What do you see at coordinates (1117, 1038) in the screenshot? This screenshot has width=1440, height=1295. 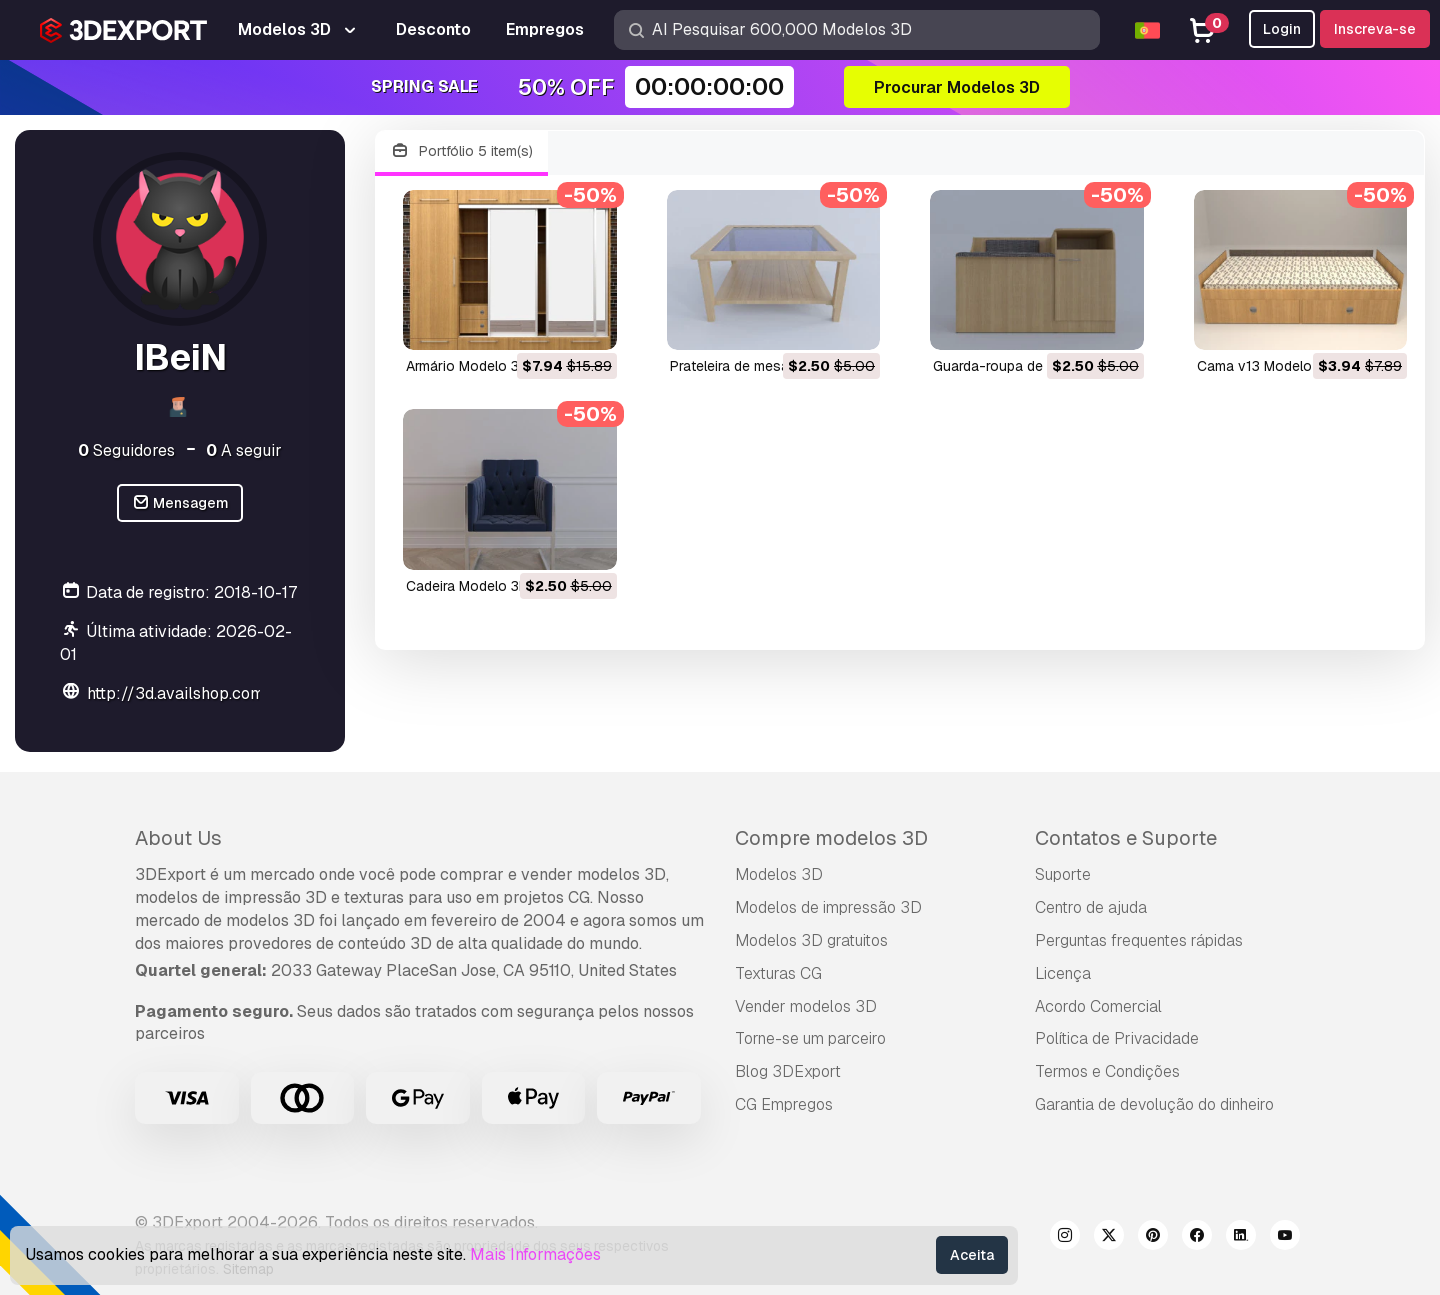 I see `Política de Privacidade` at bounding box center [1117, 1038].